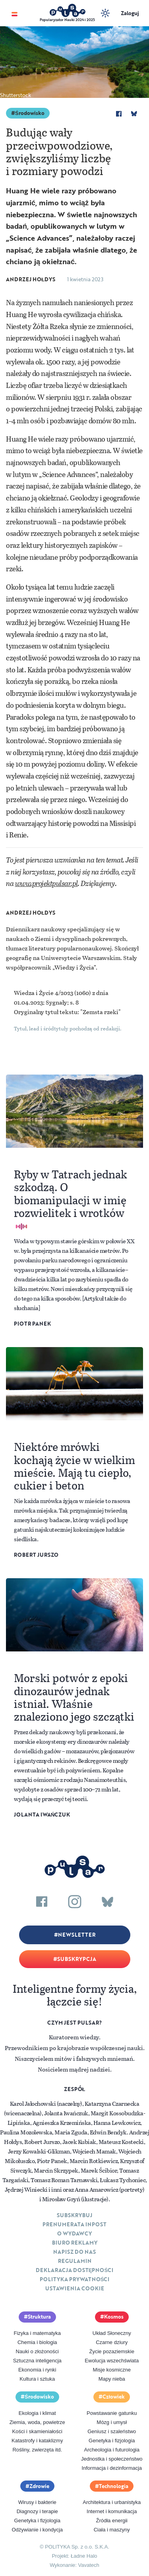 The height and width of the screenshot is (2576, 149). What do you see at coordinates (39, 2486) in the screenshot?
I see `Zdrowie` at bounding box center [39, 2486].